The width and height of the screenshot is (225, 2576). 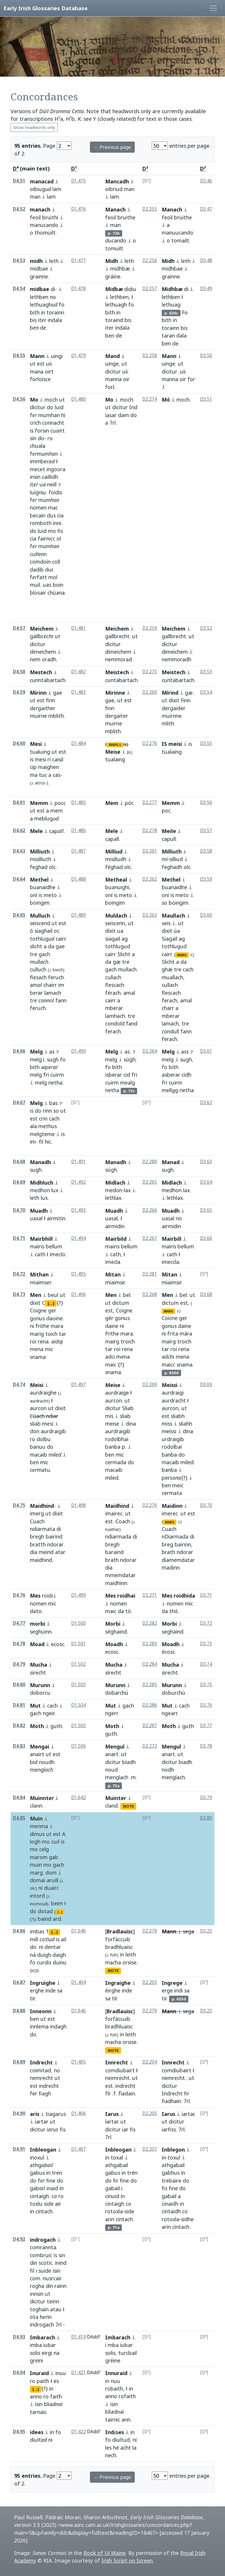 What do you see at coordinates (38, 969) in the screenshot?
I see `culluch` at bounding box center [38, 969].